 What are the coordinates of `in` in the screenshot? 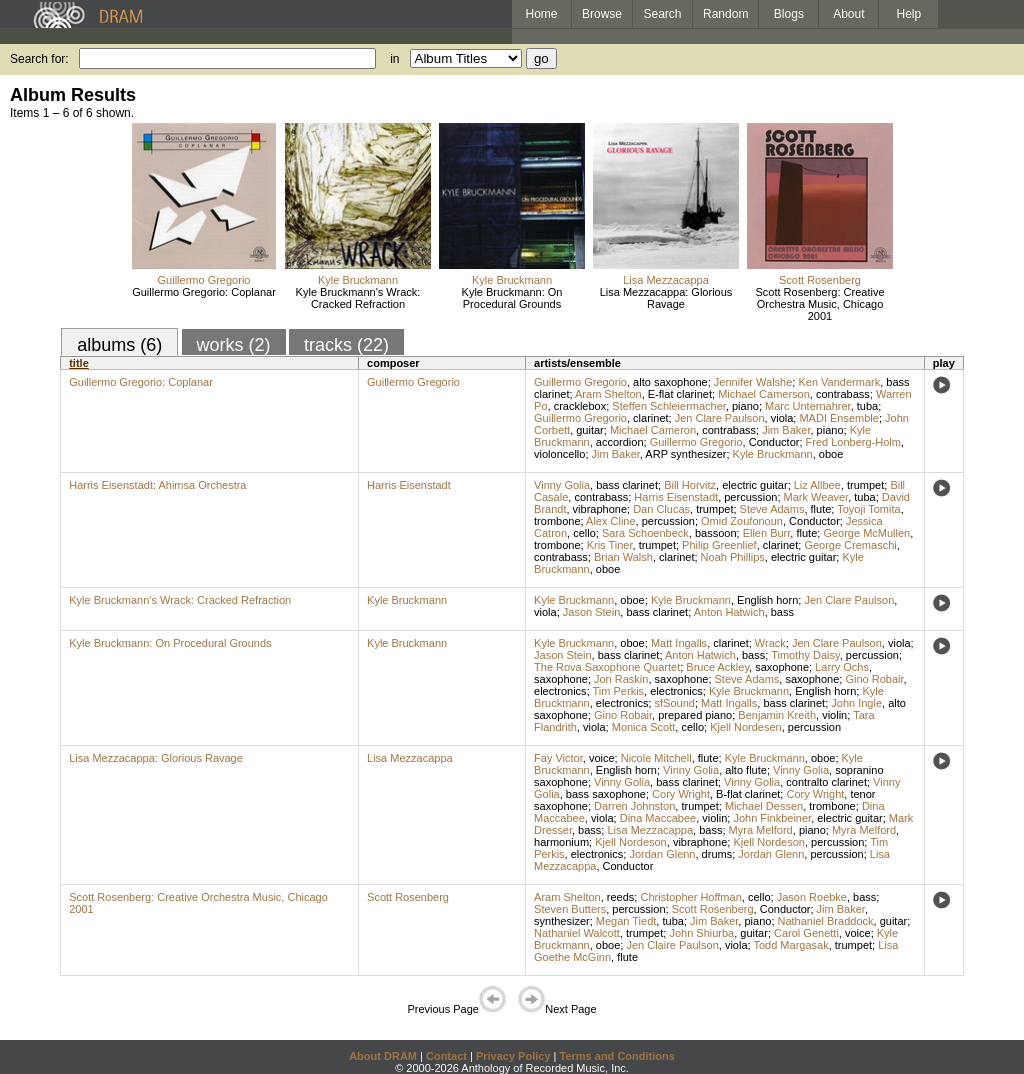 It's located at (394, 59).